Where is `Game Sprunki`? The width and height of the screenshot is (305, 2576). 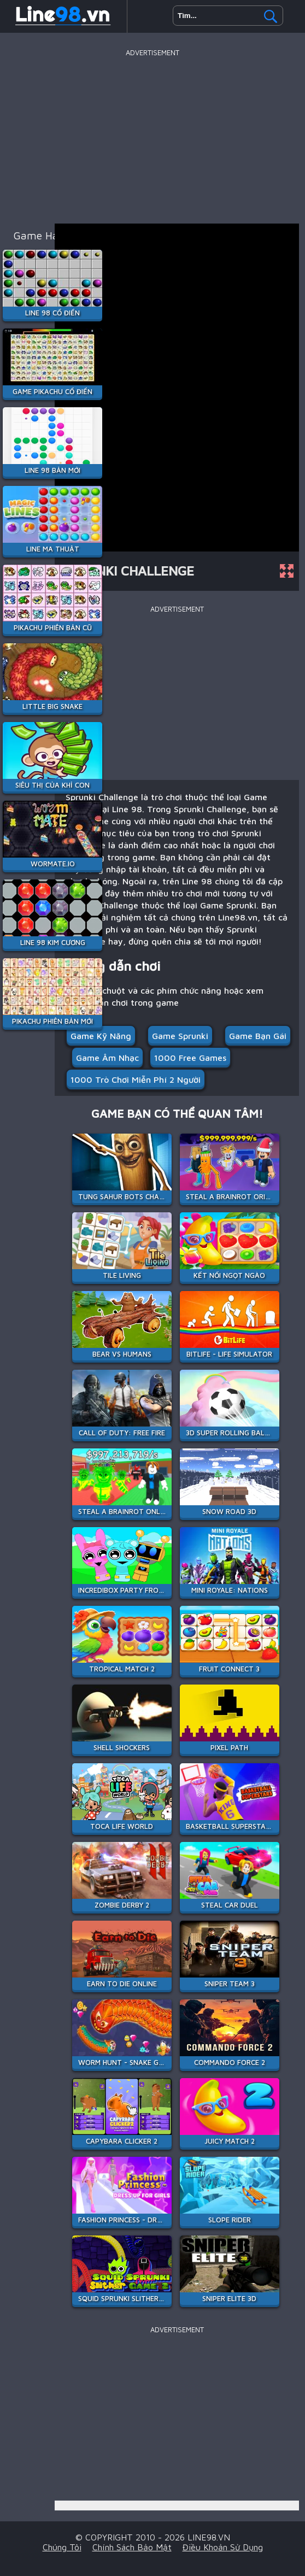 Game Sprunki is located at coordinates (180, 1036).